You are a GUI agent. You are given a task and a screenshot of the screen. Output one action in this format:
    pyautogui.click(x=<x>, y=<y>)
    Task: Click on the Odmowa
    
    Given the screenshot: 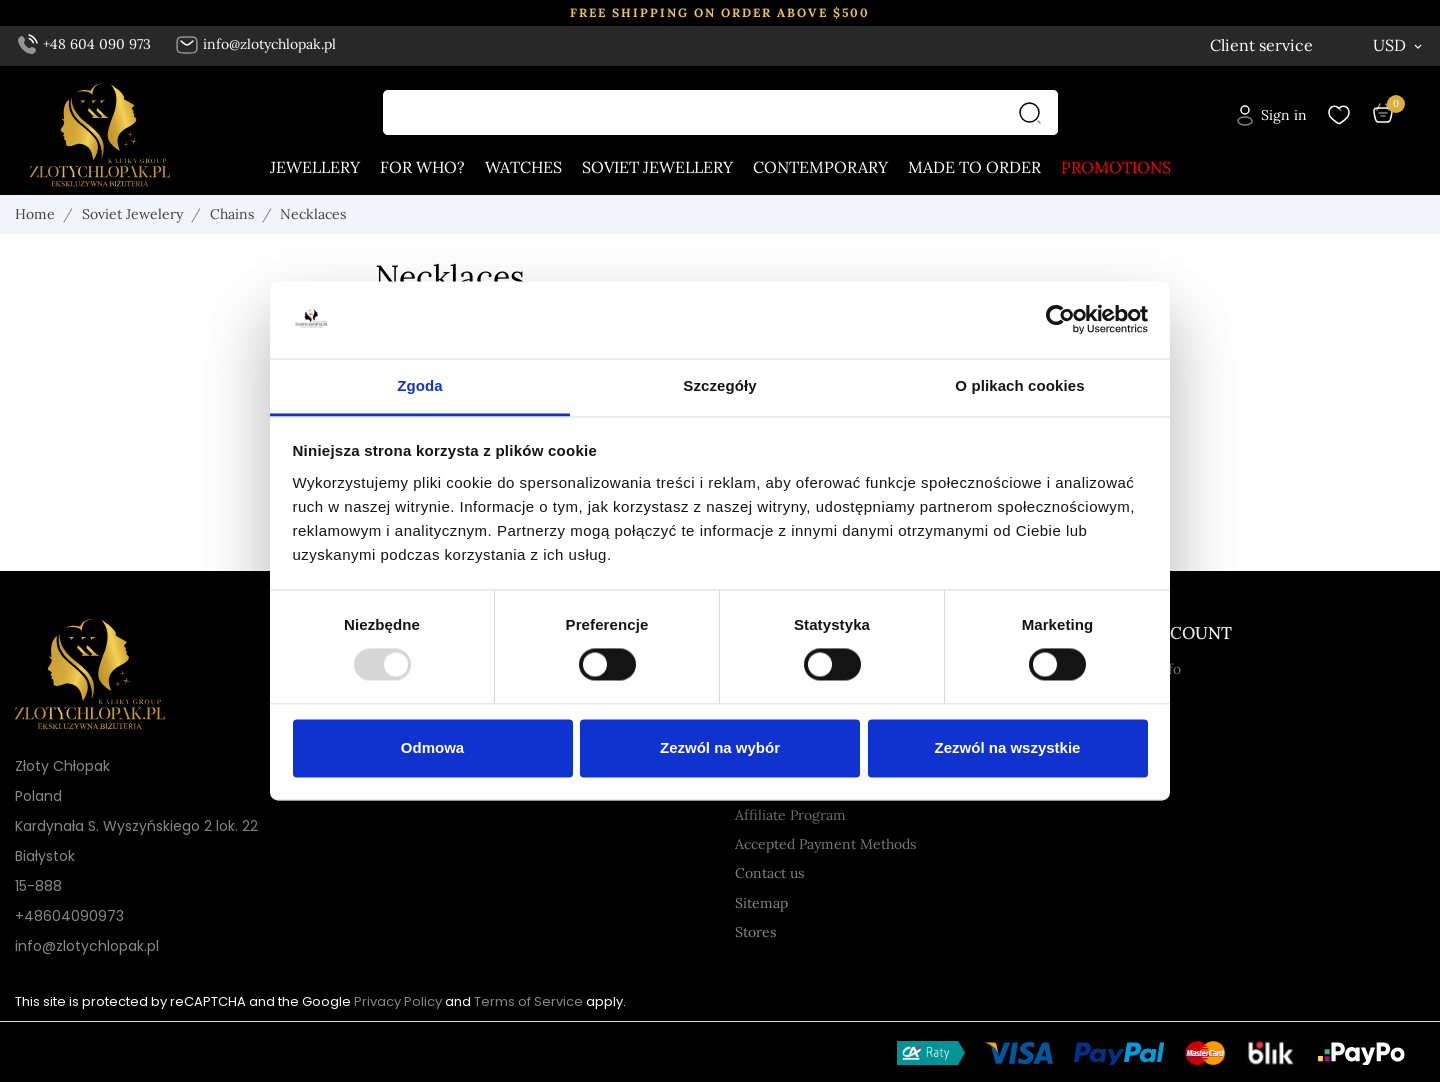 What is the action you would take?
    pyautogui.click(x=432, y=747)
    